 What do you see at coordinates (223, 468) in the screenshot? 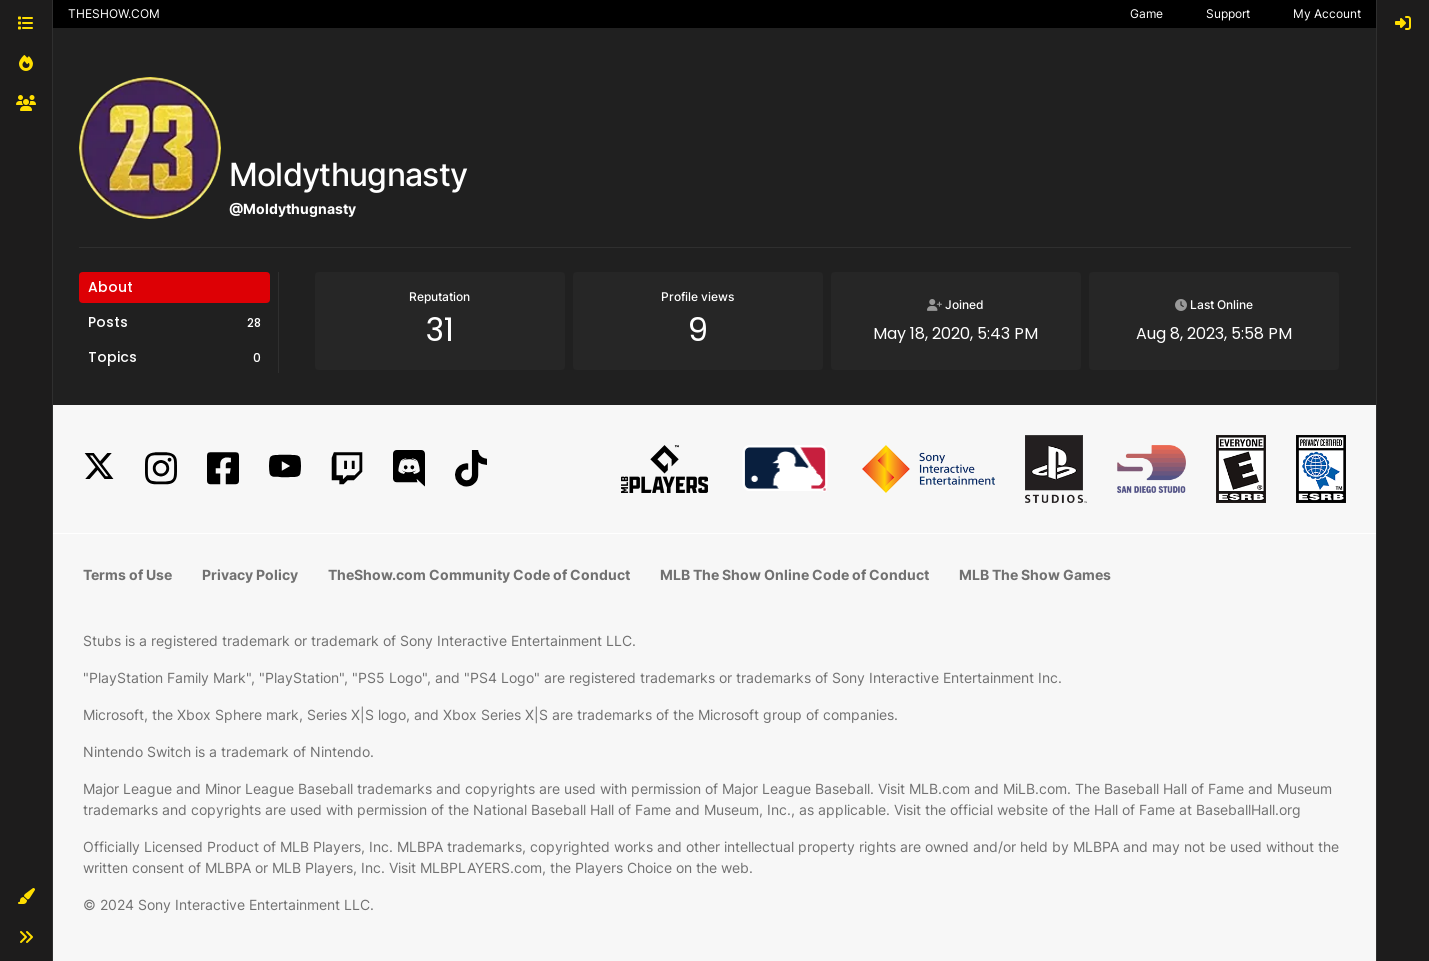
I see `[Facebook]` at bounding box center [223, 468].